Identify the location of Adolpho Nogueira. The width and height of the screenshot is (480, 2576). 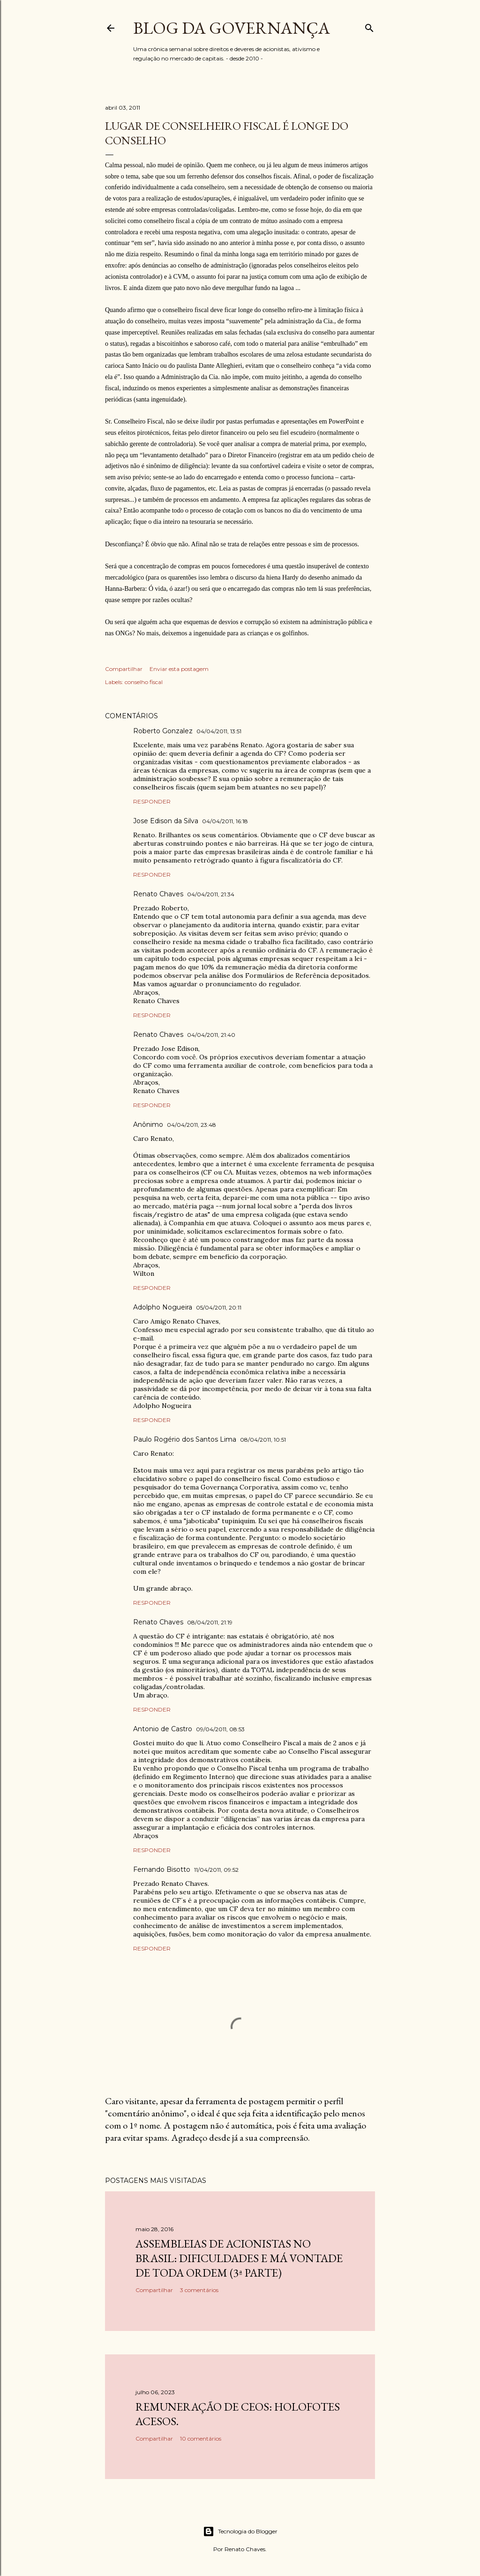
(162, 1307).